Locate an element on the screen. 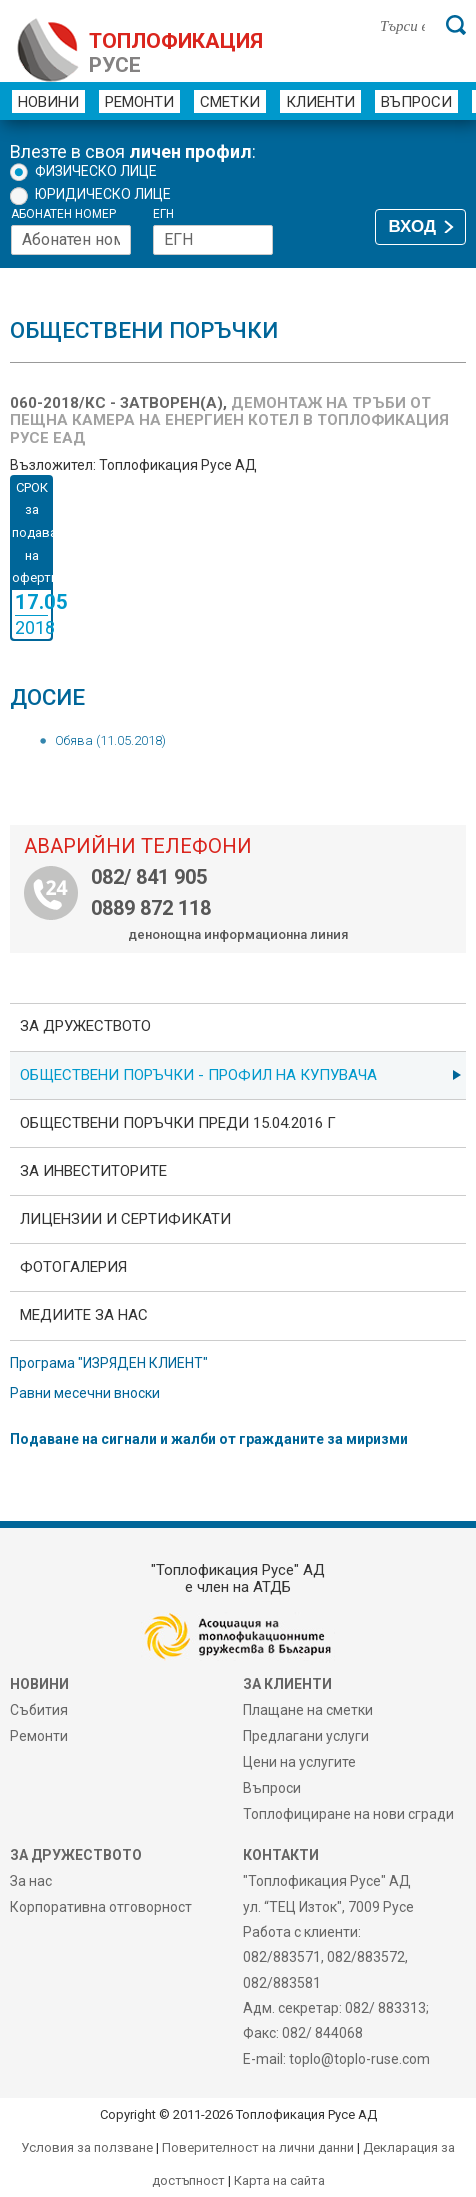 This screenshot has width=476, height=2197. Новини is located at coordinates (48, 102).